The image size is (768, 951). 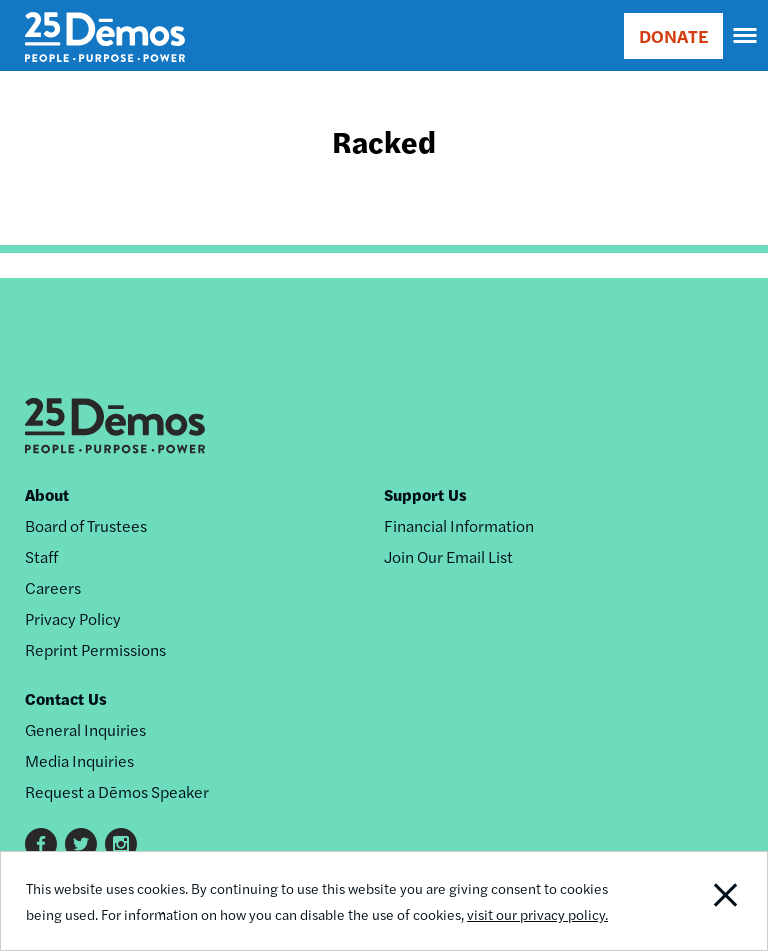 What do you see at coordinates (95, 649) in the screenshot?
I see `Reprint Permissions` at bounding box center [95, 649].